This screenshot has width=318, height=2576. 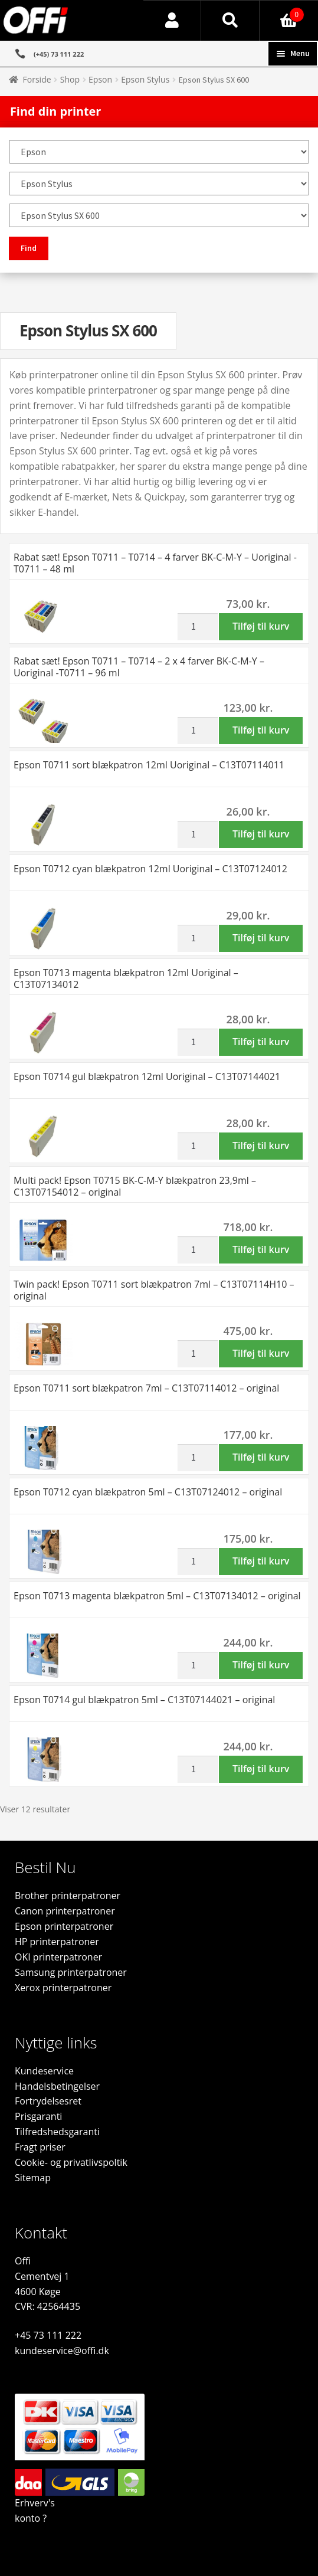 I want to click on Indkøbskurv, so click(x=282, y=11).